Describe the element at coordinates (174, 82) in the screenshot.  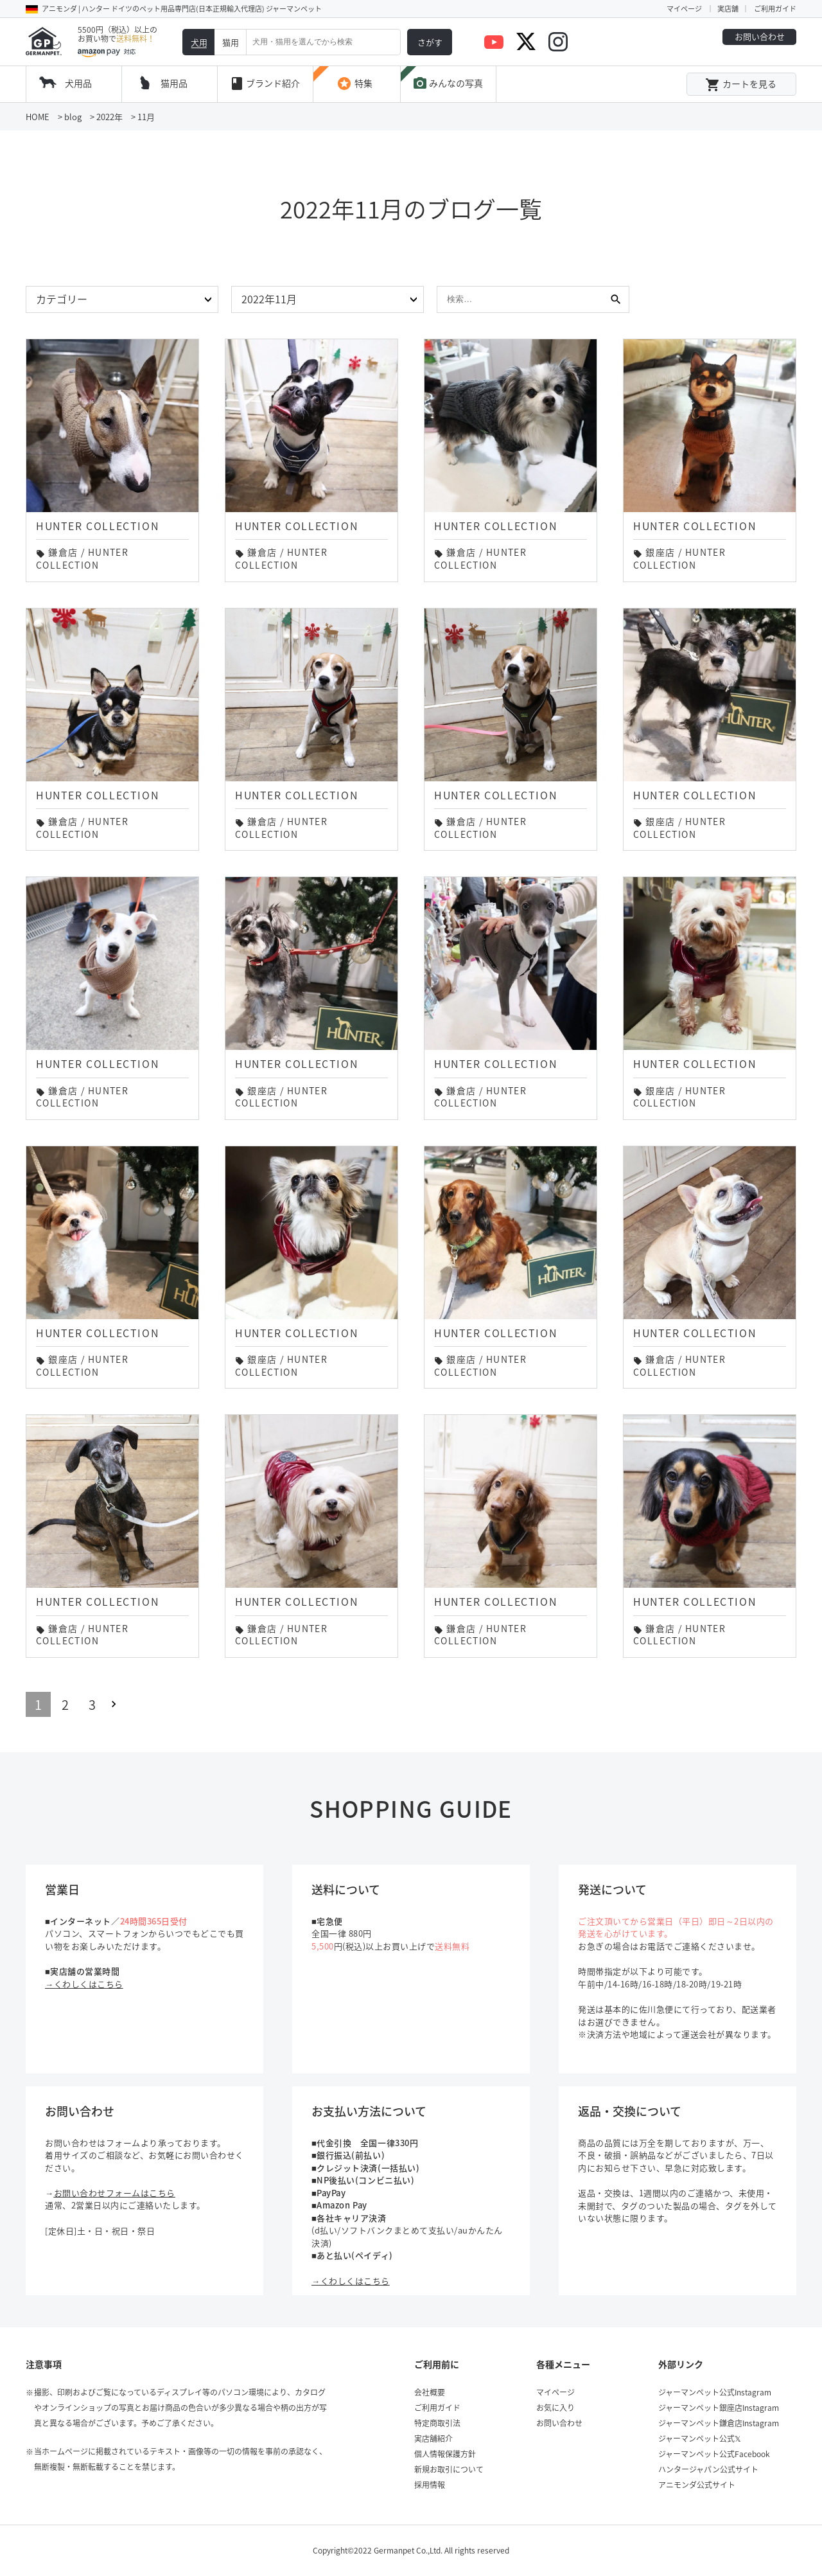
I see `猫用品` at that location.